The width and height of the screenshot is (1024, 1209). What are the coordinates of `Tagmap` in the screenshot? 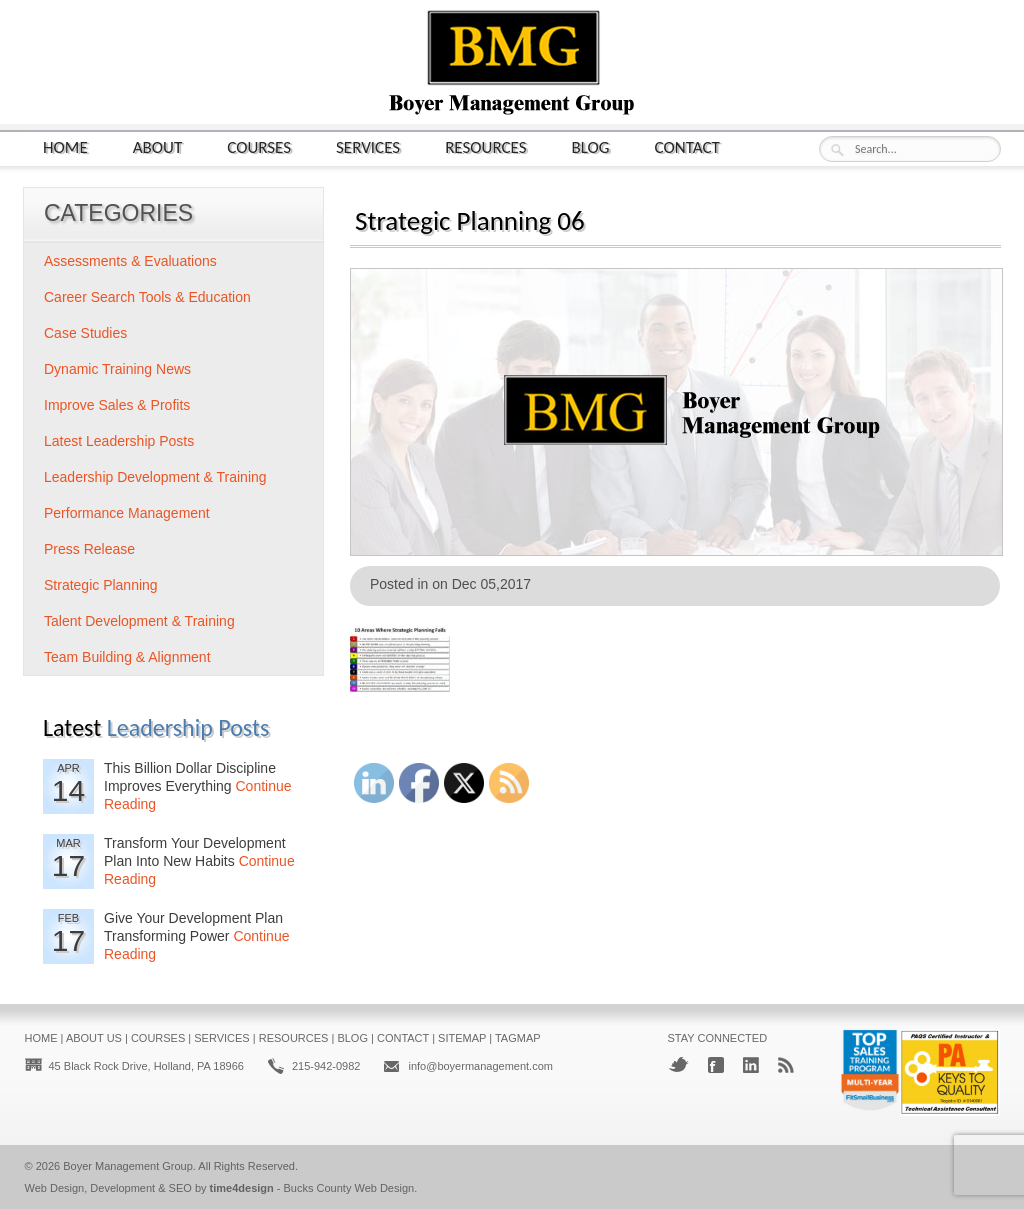 It's located at (518, 1038).